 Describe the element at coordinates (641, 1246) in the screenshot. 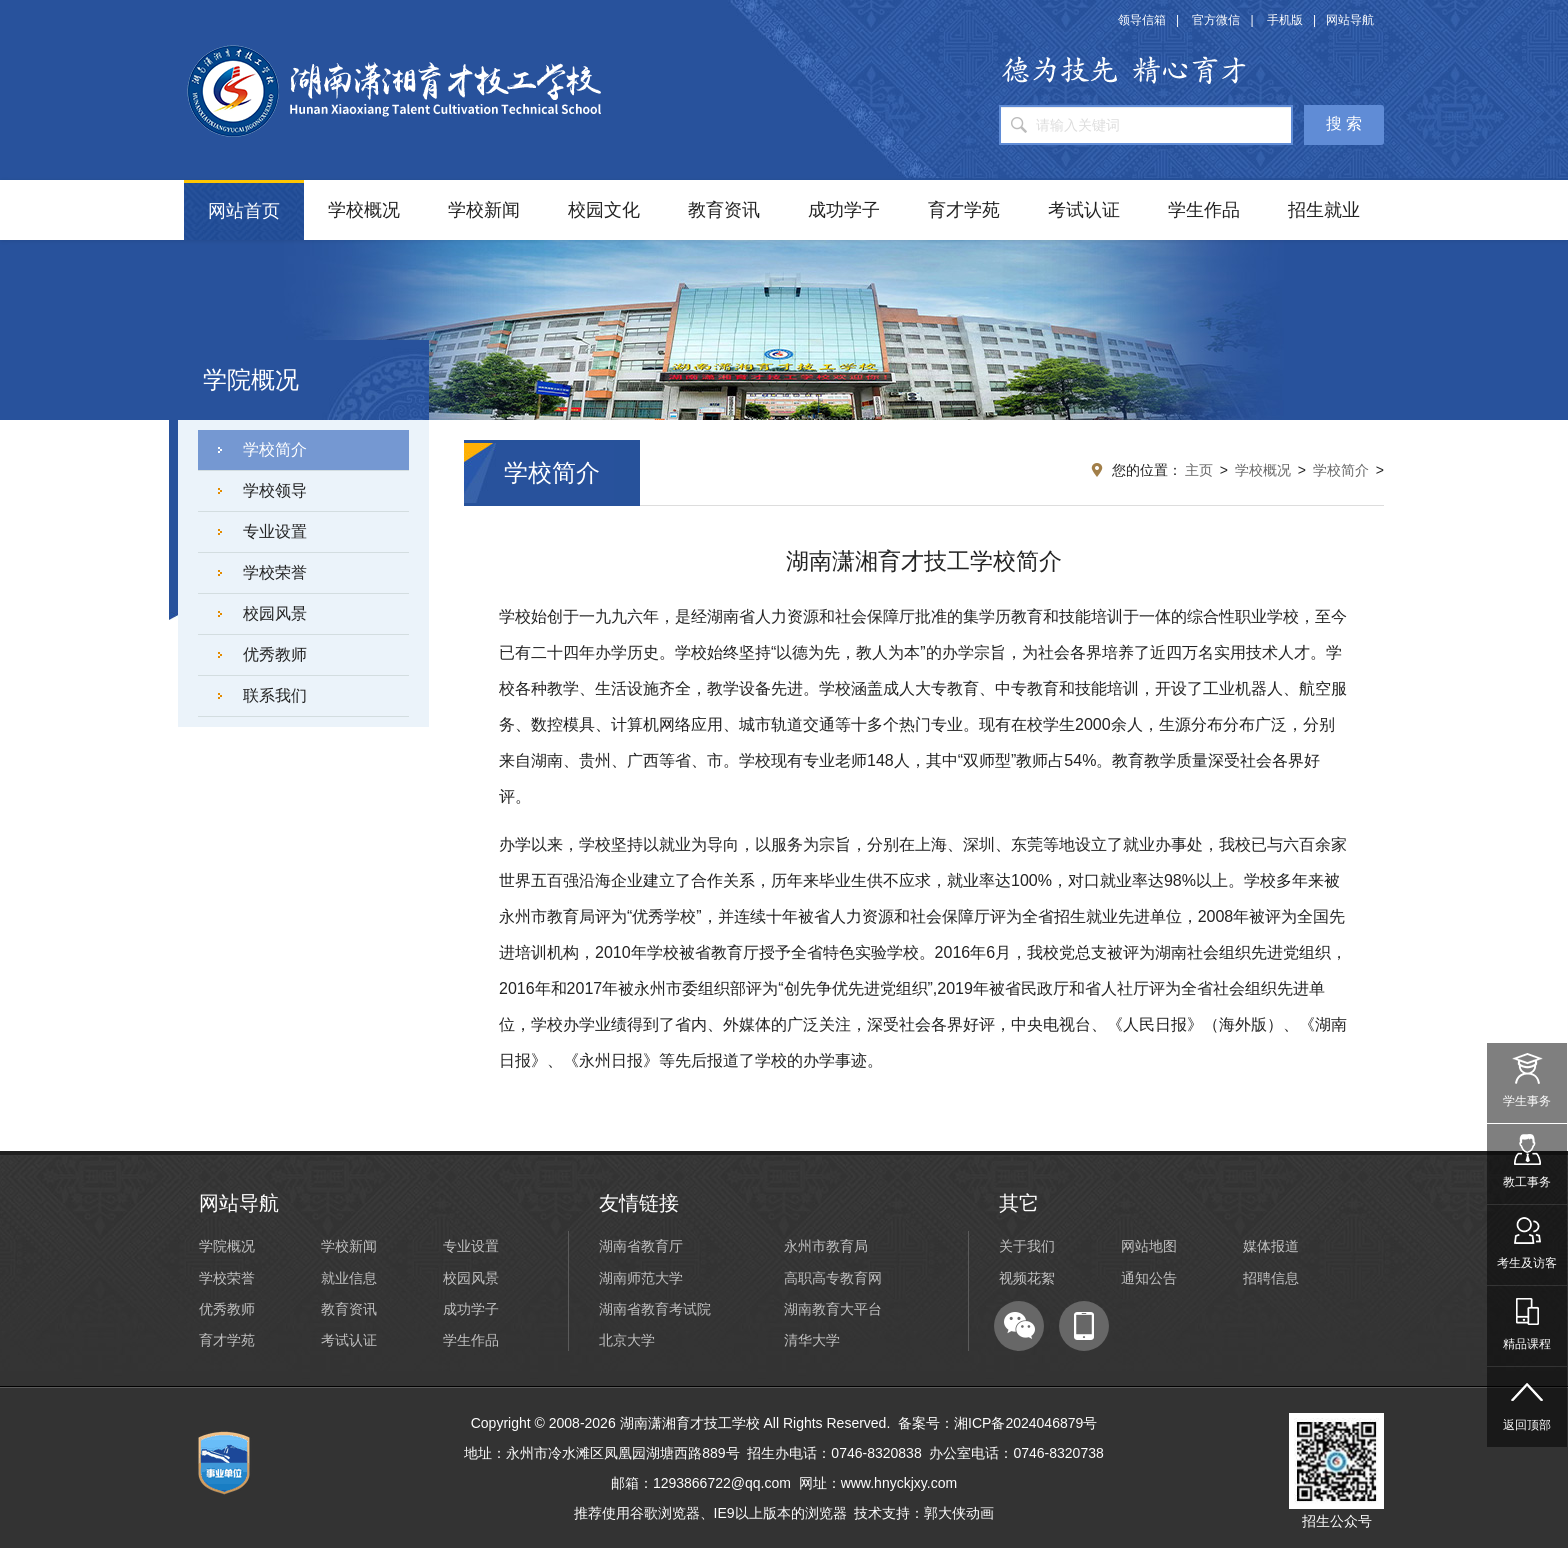

I see `湖南省教育厅` at that location.